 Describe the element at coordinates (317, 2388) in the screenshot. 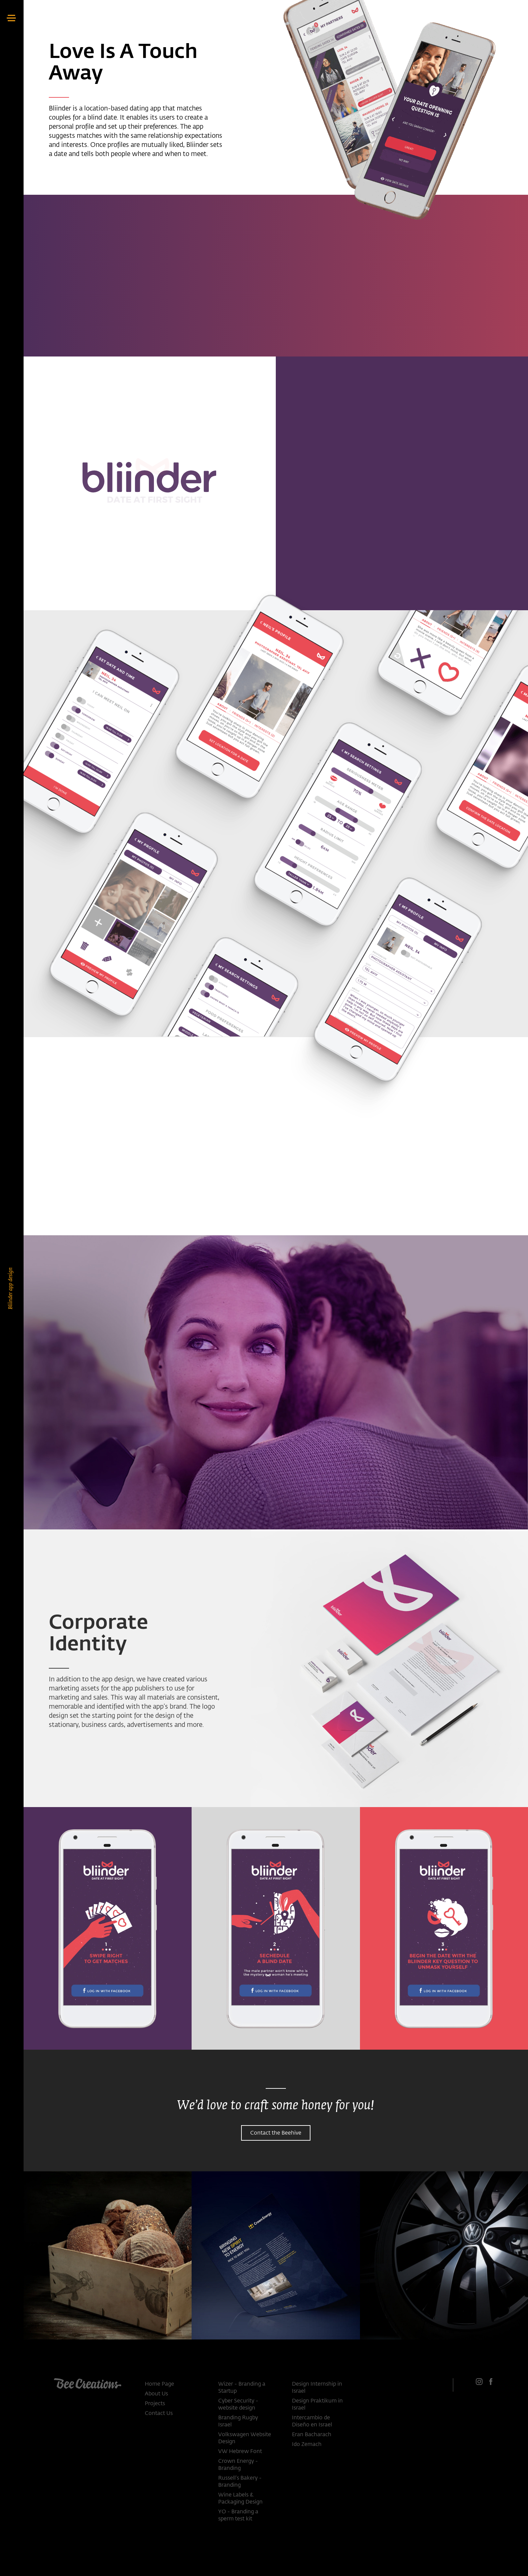

I see `Design Internship in Israel` at that location.